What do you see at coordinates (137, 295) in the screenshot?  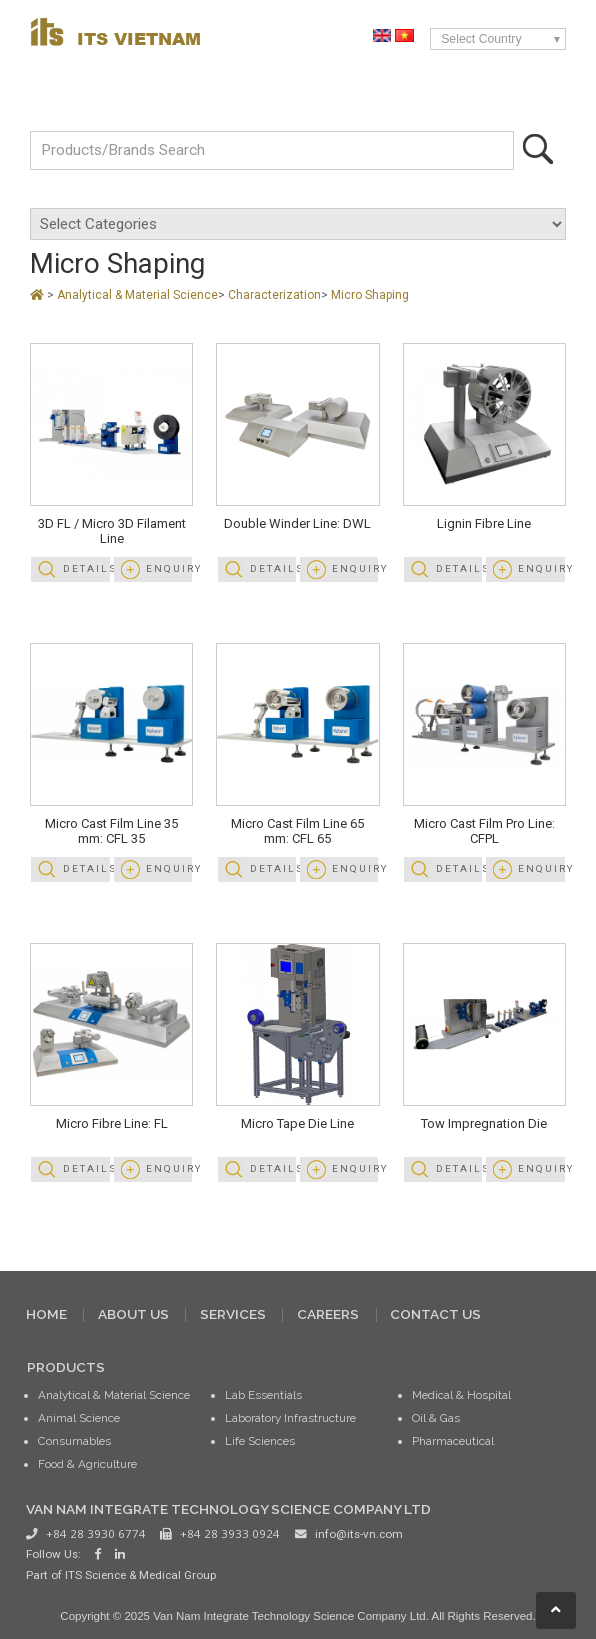 I see `Analytical & Material Science` at bounding box center [137, 295].